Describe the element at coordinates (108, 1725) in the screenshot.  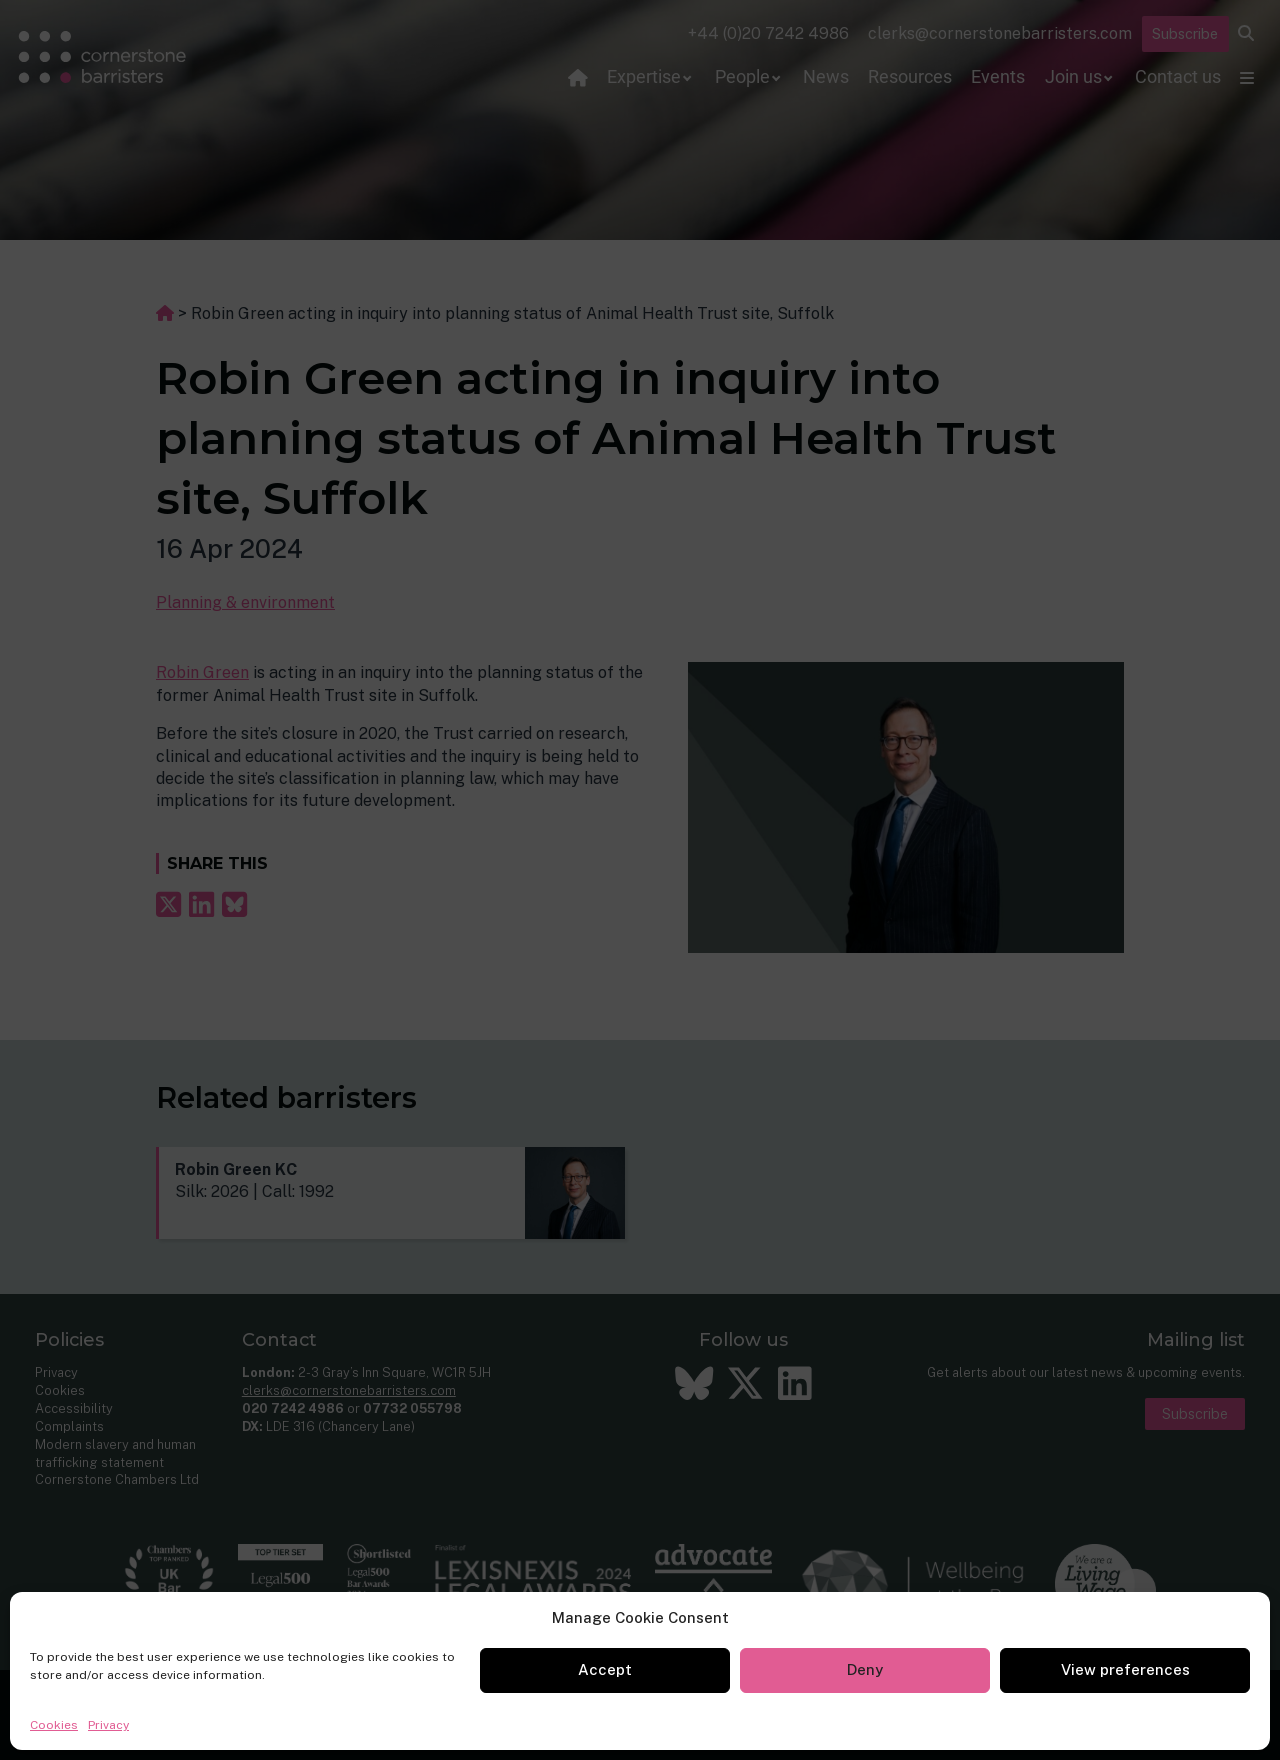
I see `Privacy` at that location.